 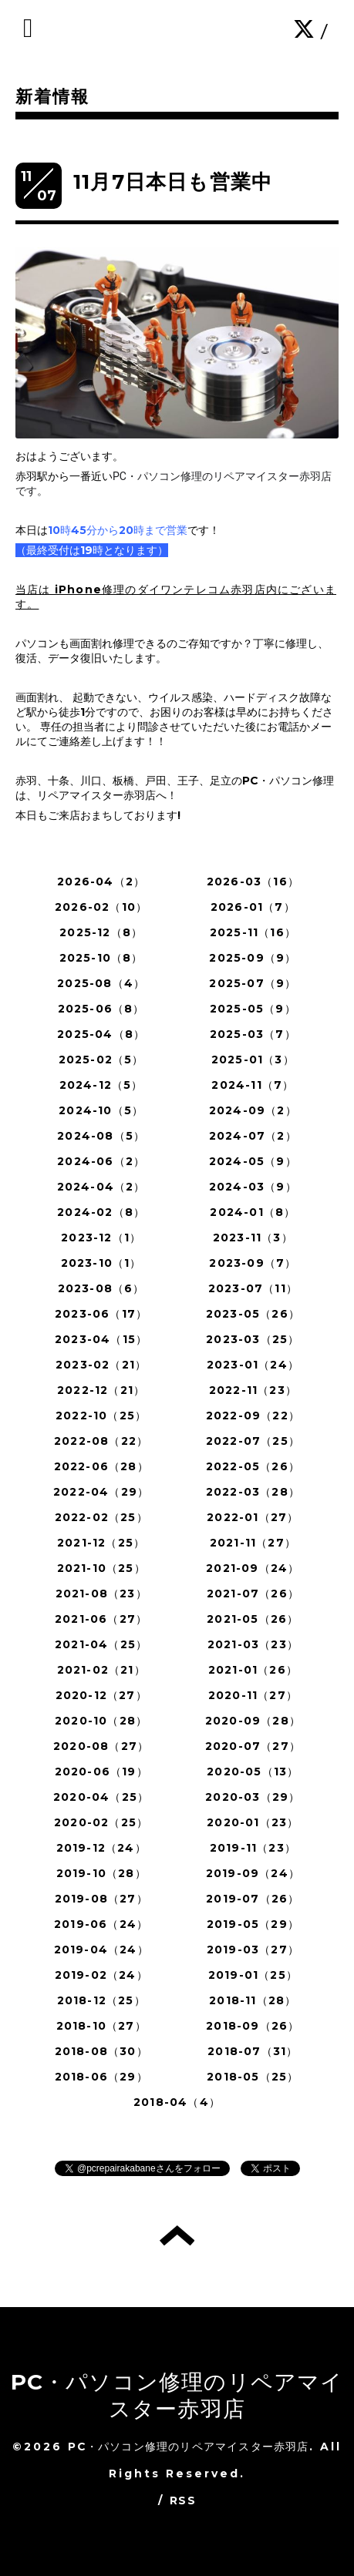 What do you see at coordinates (101, 1644) in the screenshot?
I see `2021-04（25）` at bounding box center [101, 1644].